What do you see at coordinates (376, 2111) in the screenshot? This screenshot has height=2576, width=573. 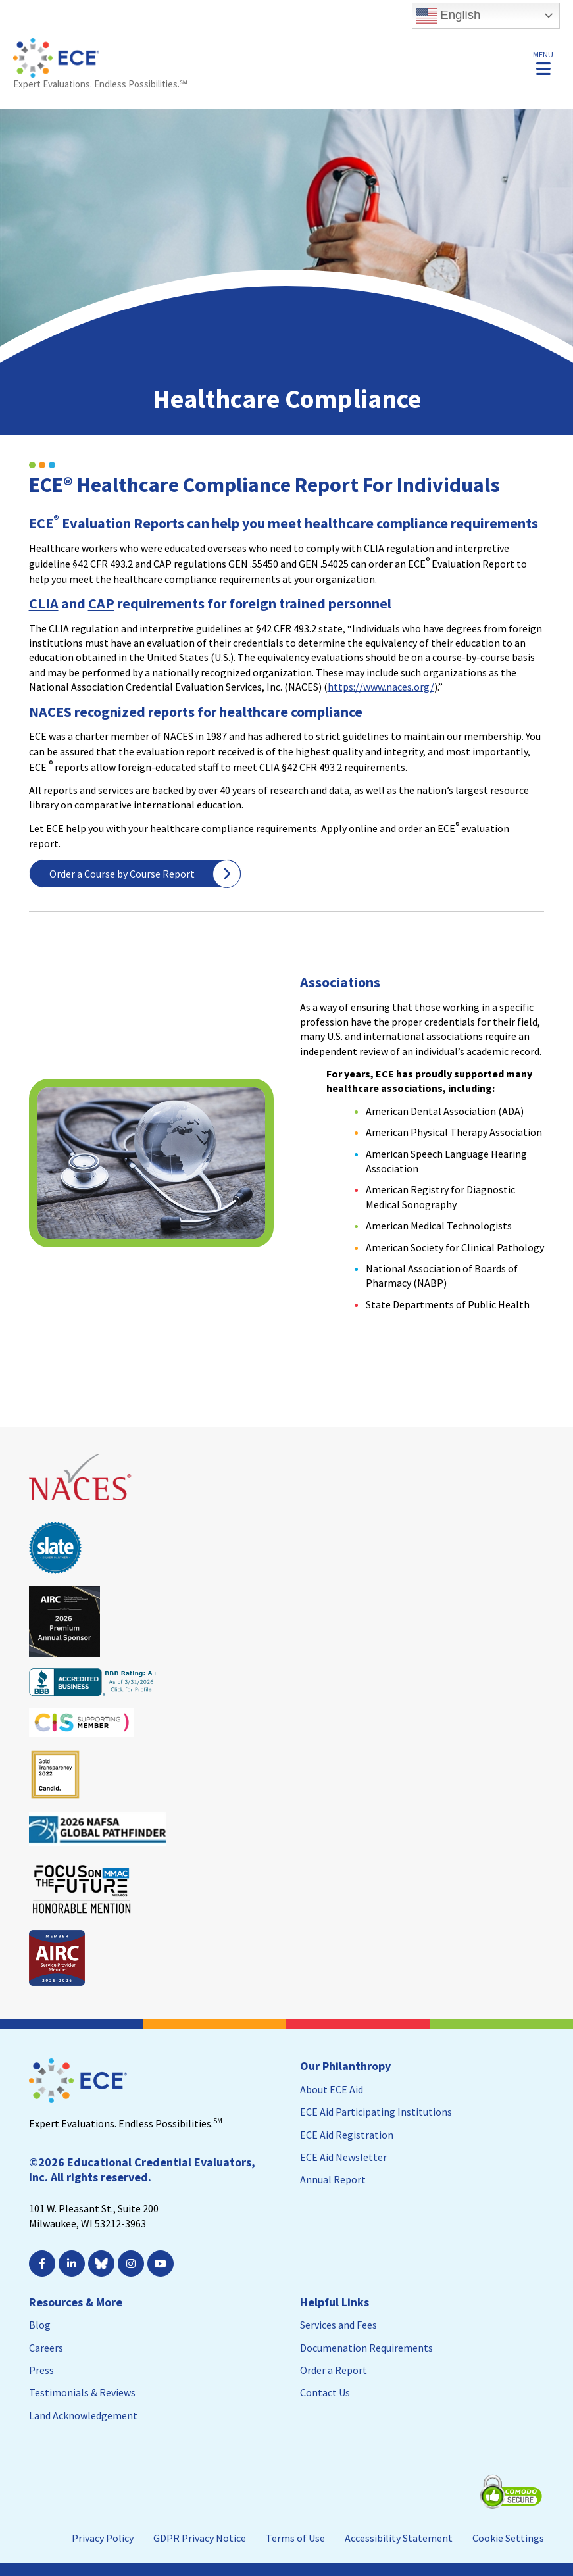 I see `ECE Aid Participating Institutions` at bounding box center [376, 2111].